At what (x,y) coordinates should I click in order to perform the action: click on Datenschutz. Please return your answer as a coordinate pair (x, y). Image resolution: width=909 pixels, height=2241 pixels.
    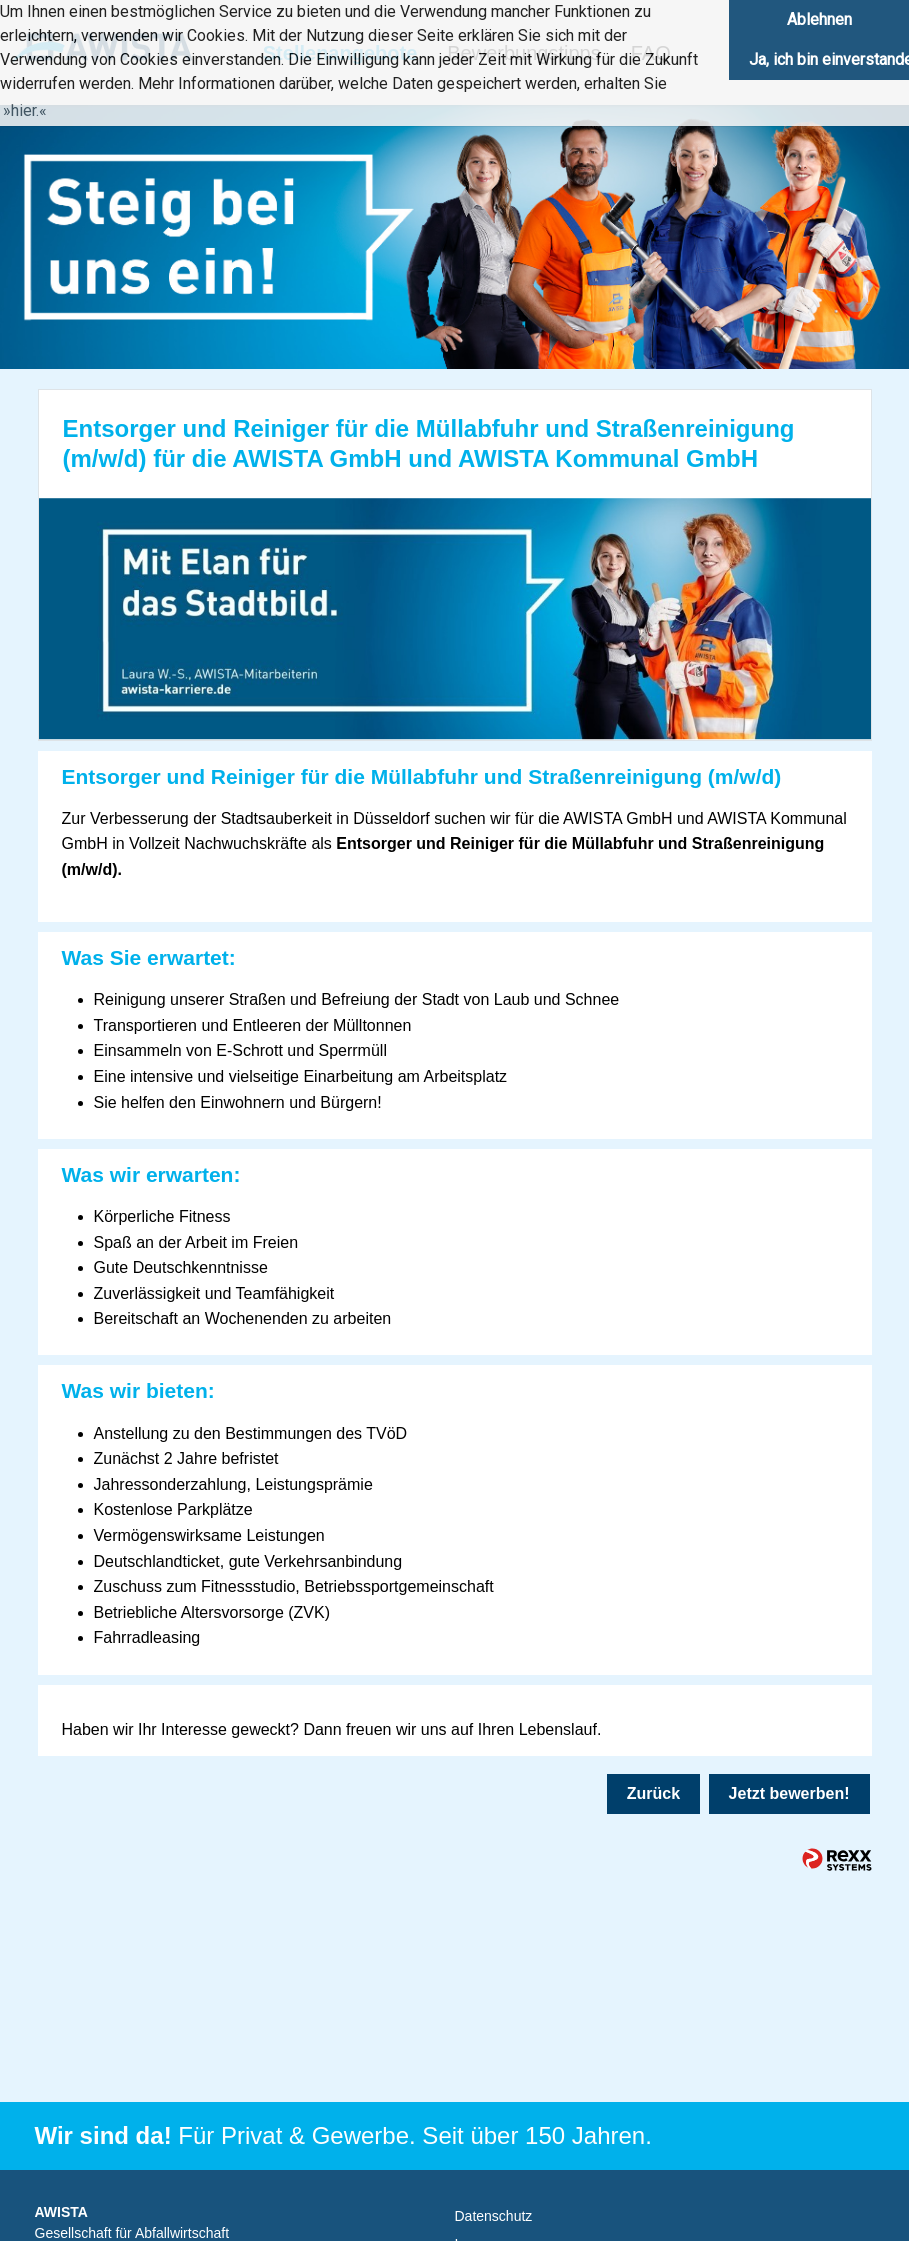
    Looking at the image, I should click on (494, 2216).